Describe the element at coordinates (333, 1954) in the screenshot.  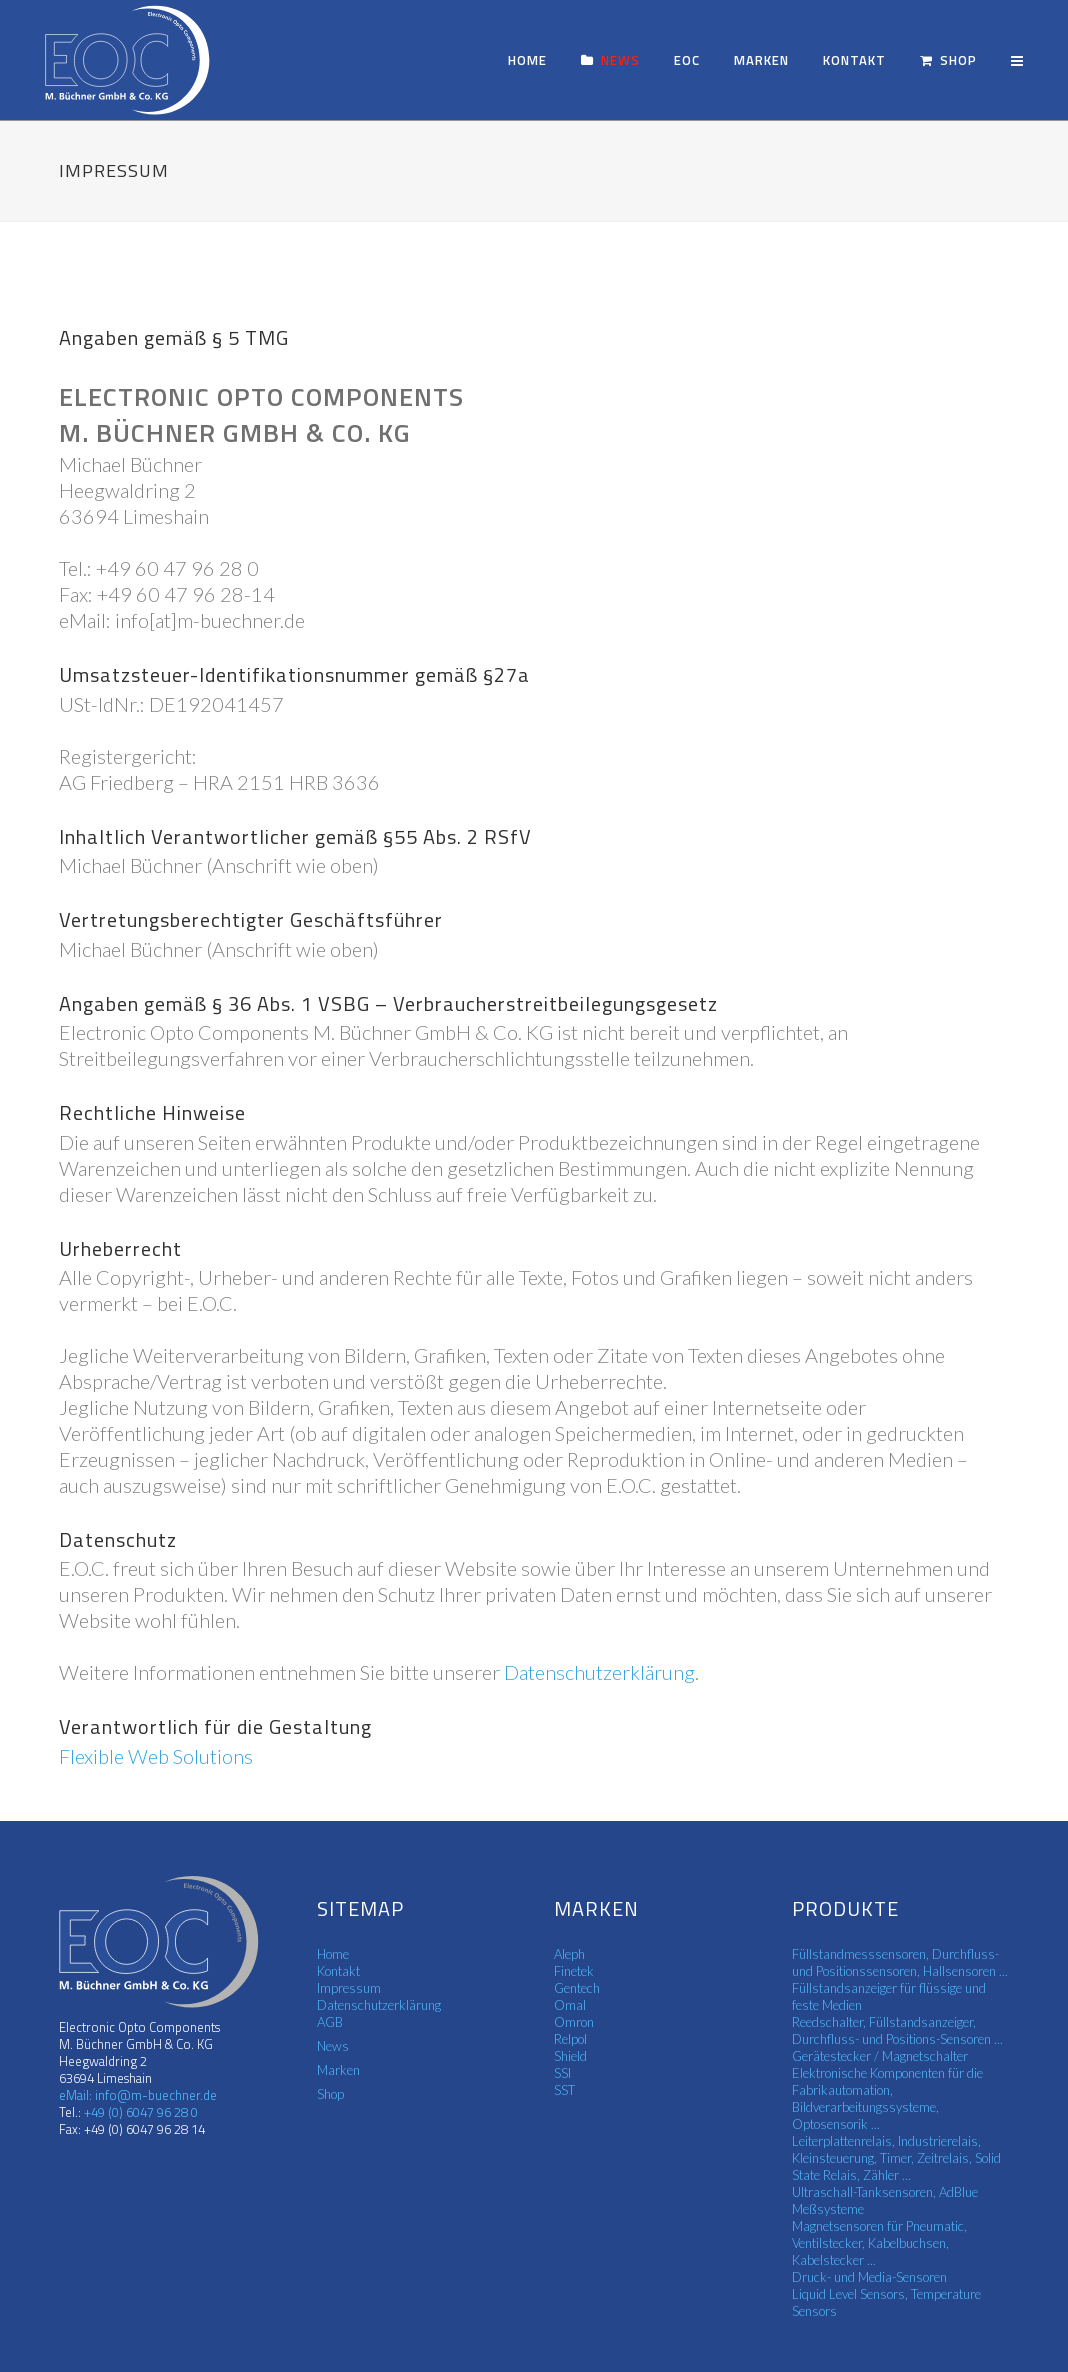
I see `Home` at that location.